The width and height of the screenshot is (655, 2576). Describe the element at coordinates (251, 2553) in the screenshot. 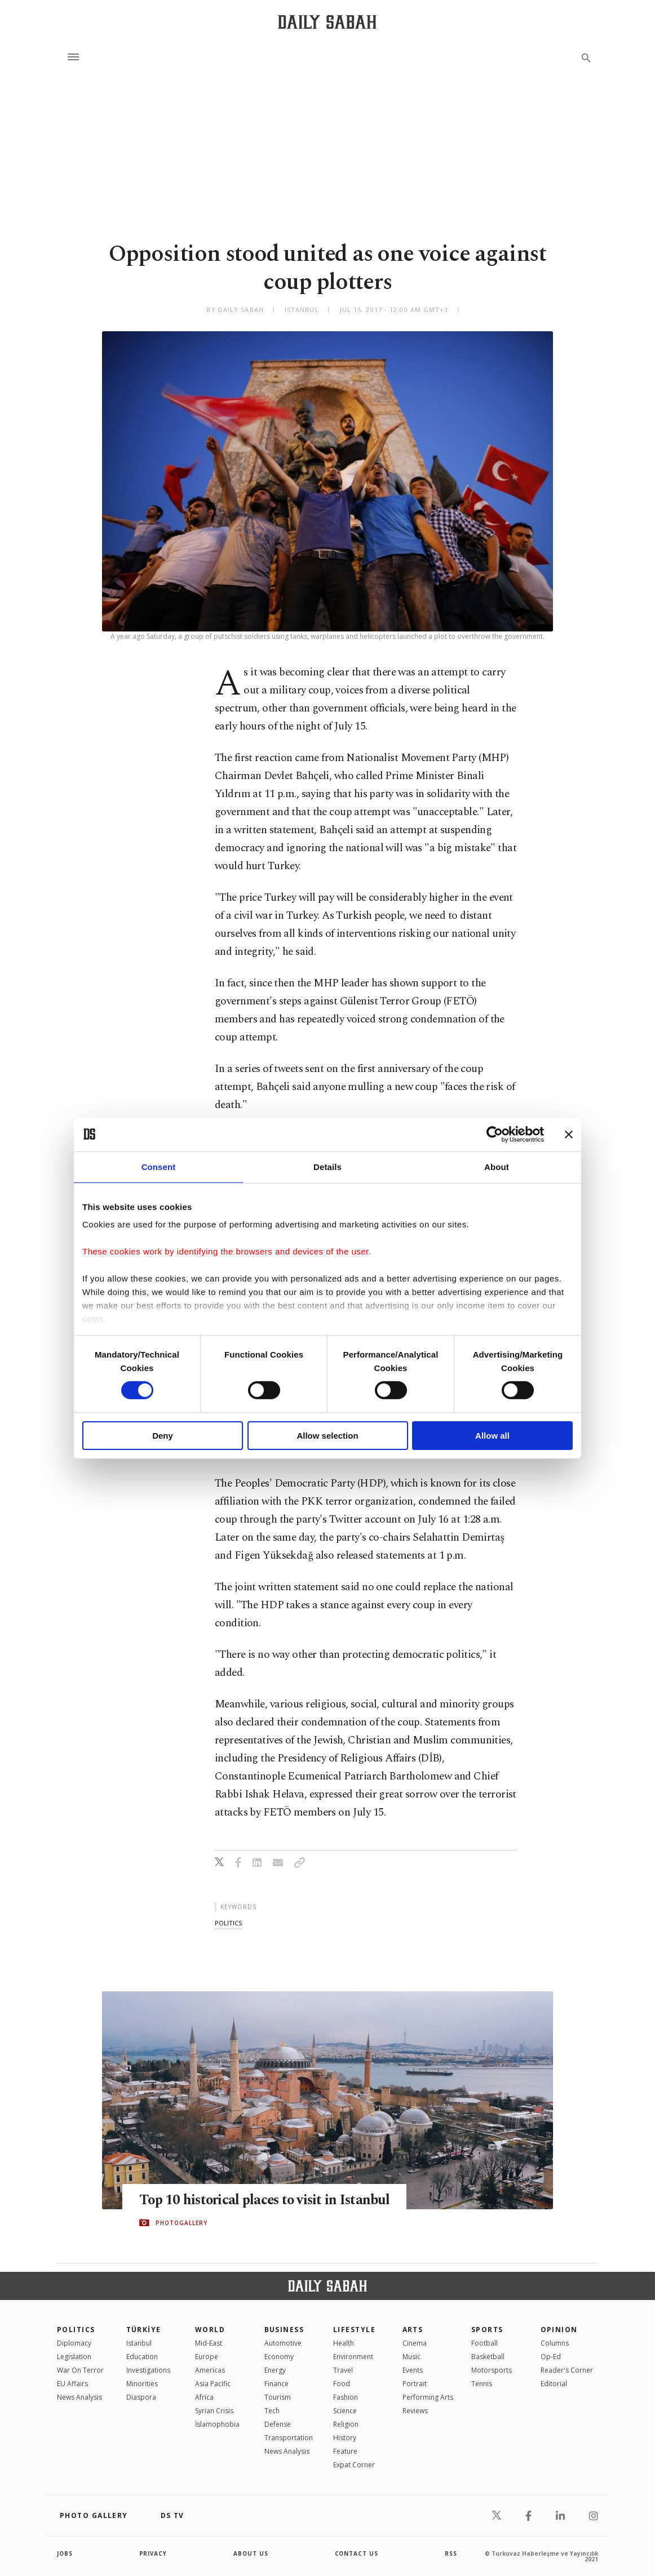

I see `about us` at that location.